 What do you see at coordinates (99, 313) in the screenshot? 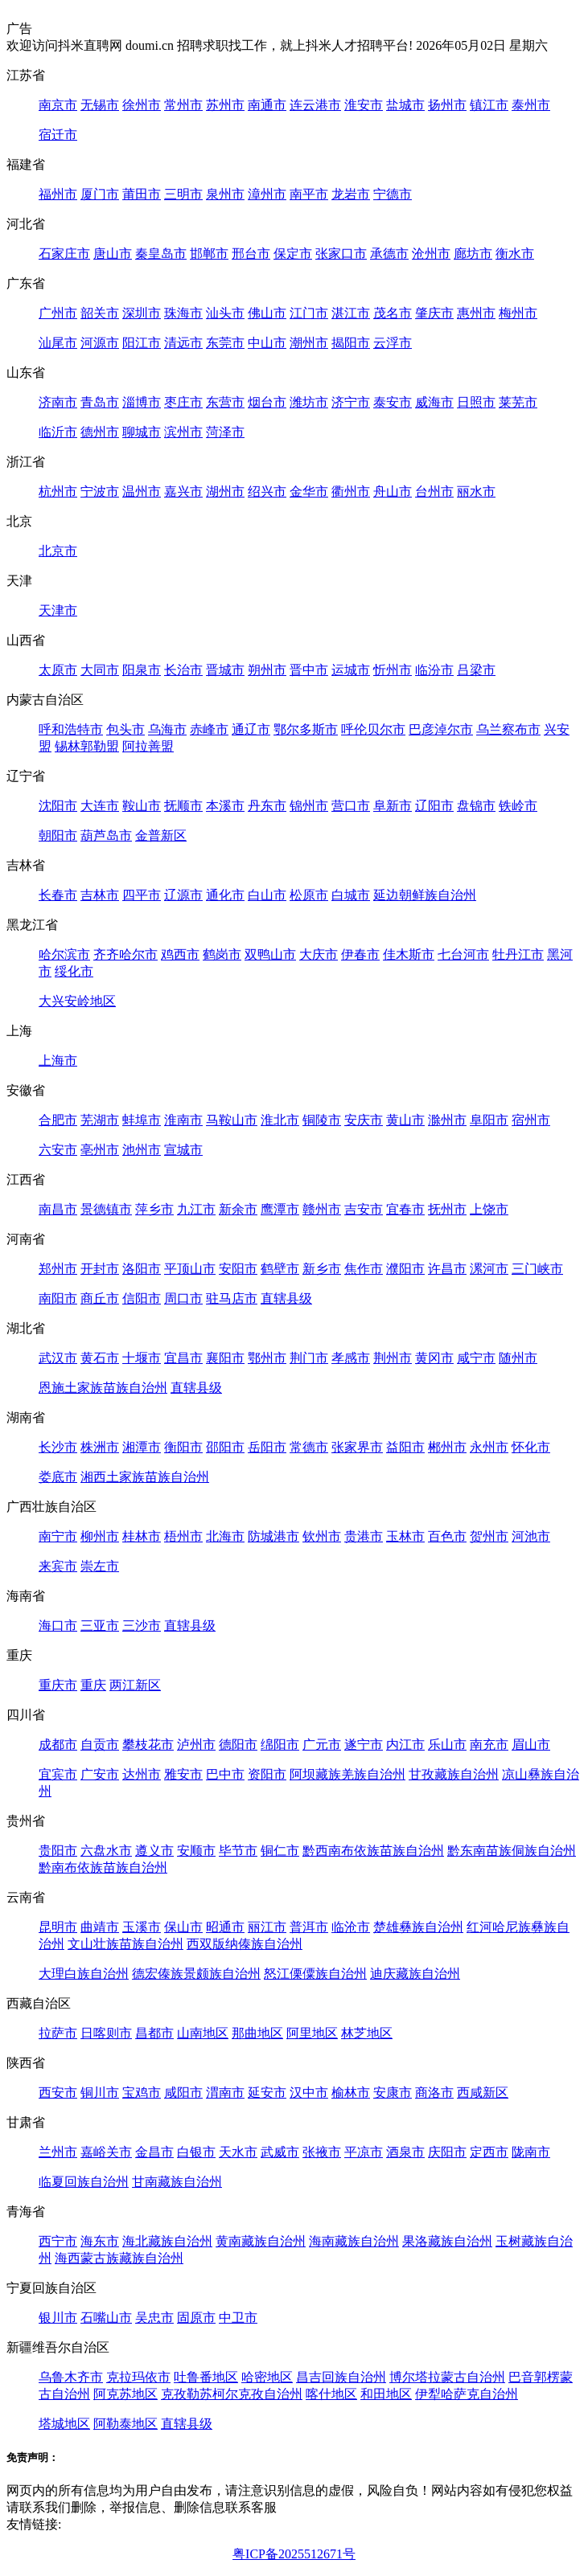
I see `韶关市` at bounding box center [99, 313].